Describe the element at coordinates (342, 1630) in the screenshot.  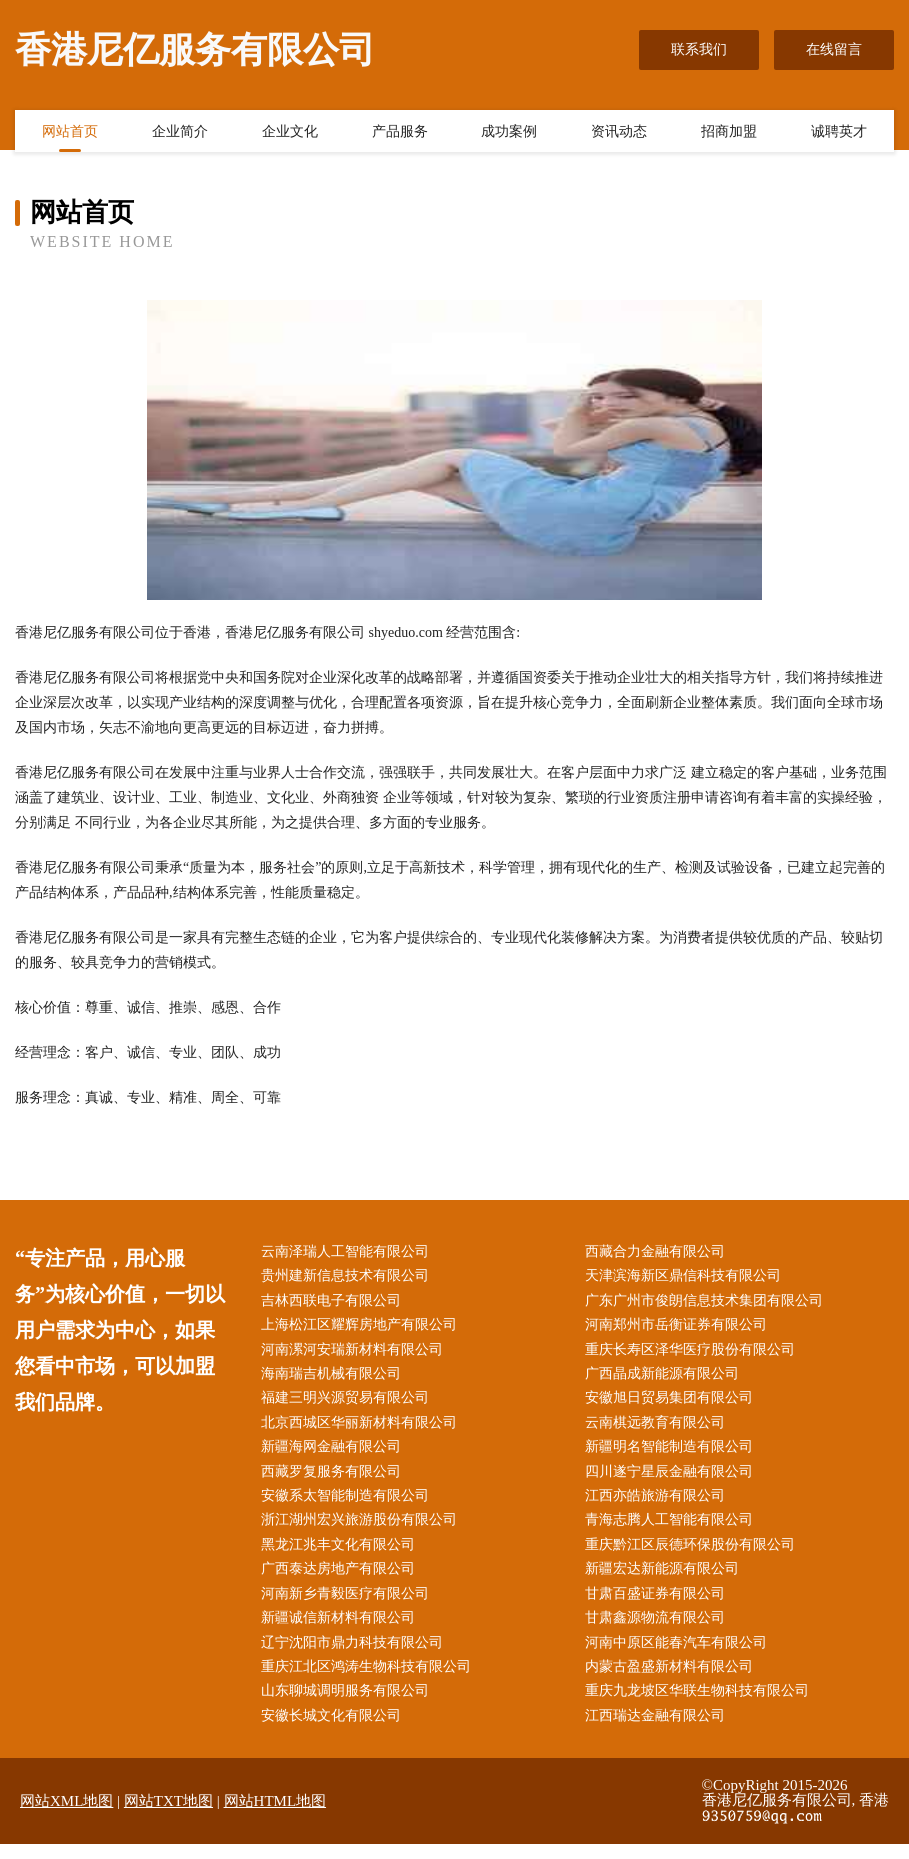
I see `新疆诚信新材料有限公司` at that location.